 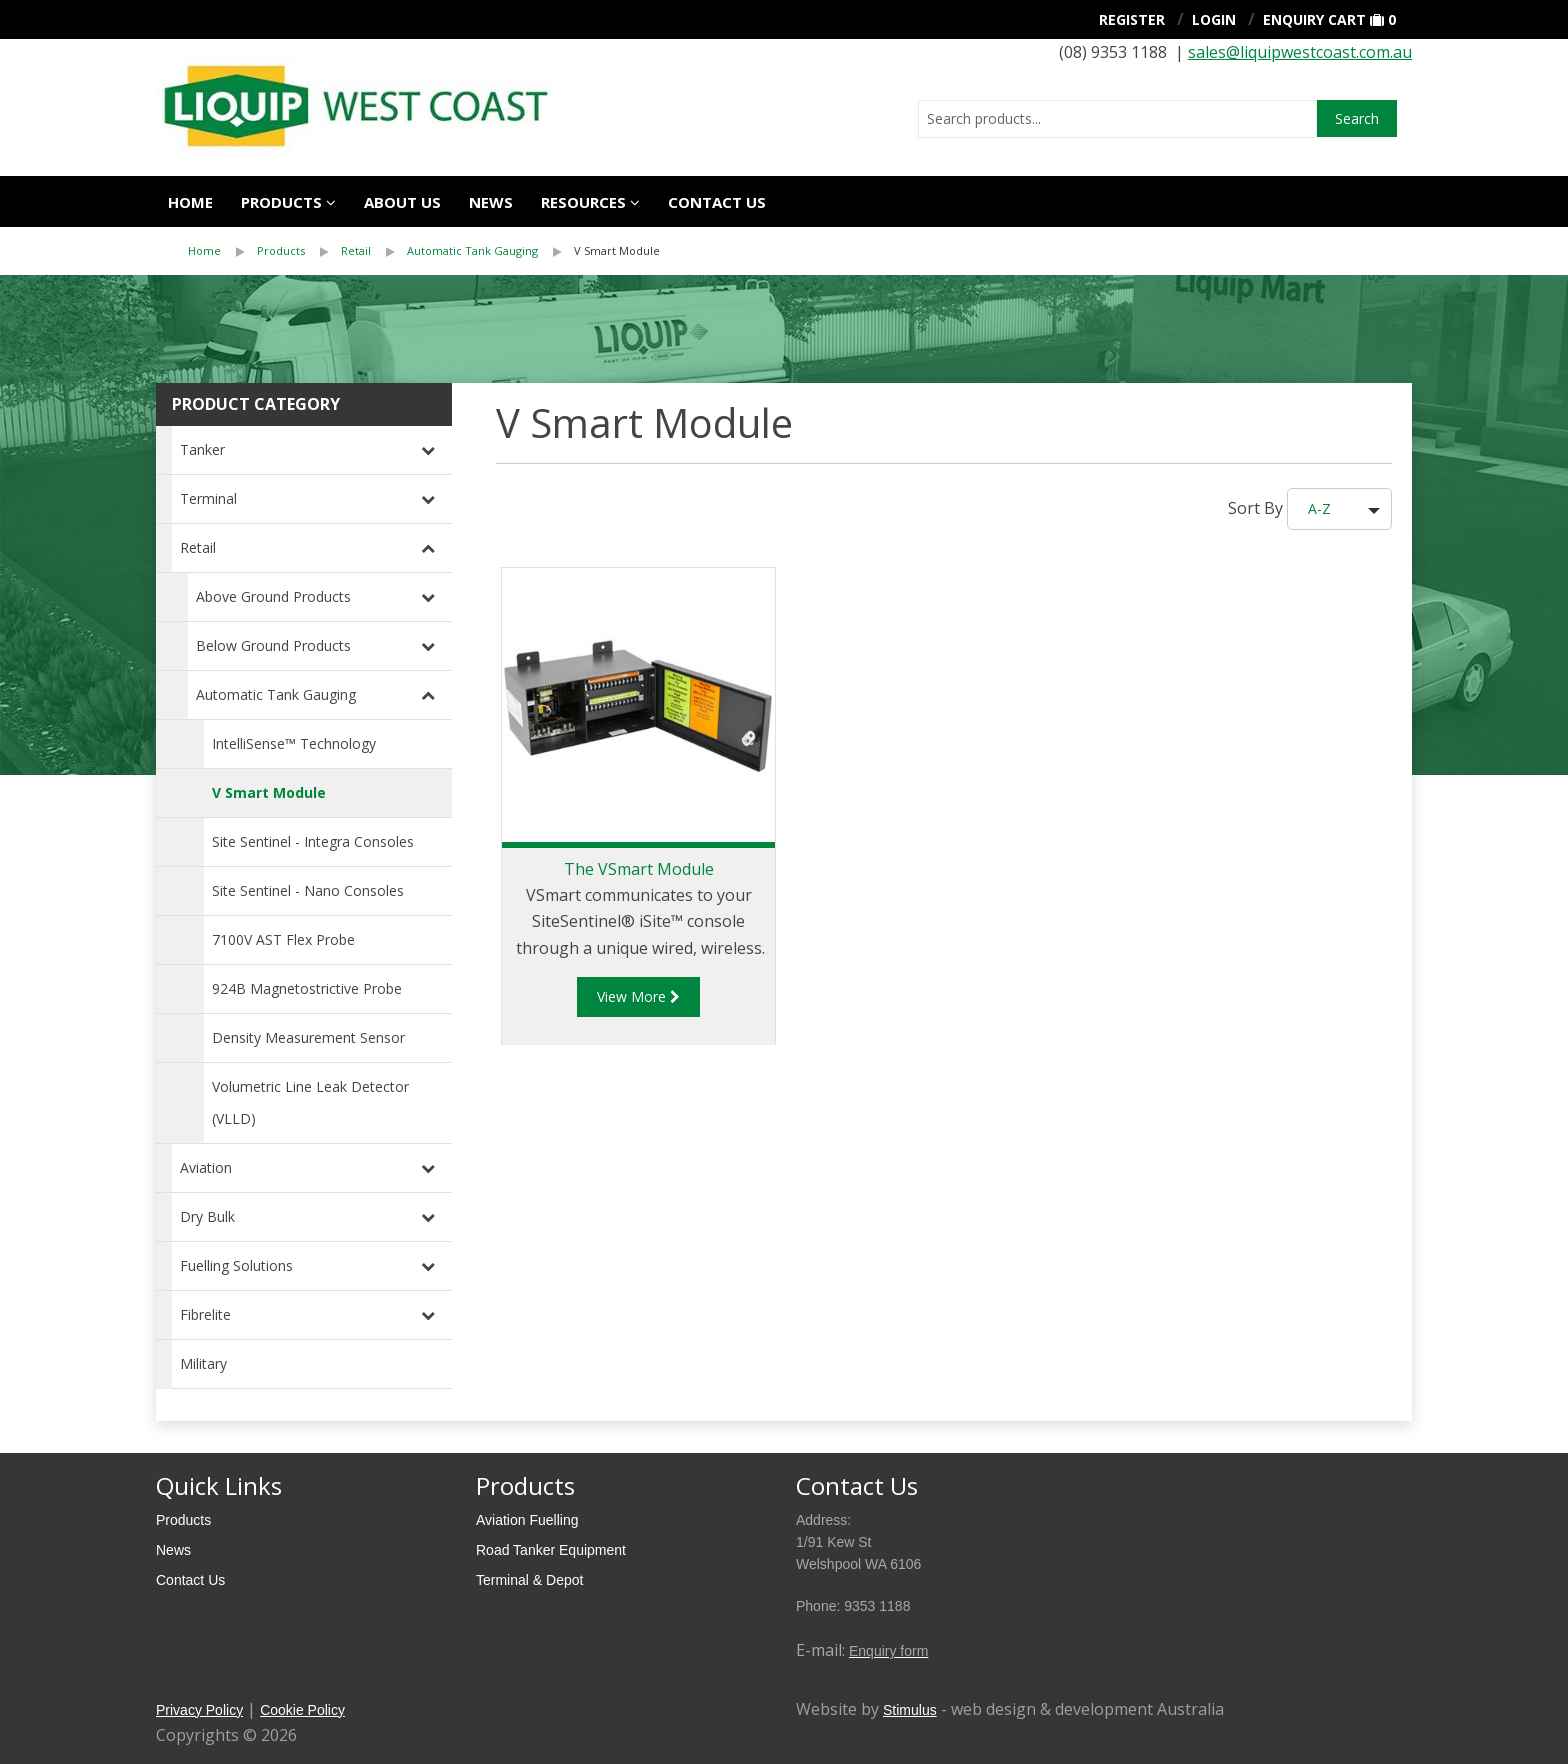 What do you see at coordinates (639, 869) in the screenshot?
I see `The VSmart Module` at bounding box center [639, 869].